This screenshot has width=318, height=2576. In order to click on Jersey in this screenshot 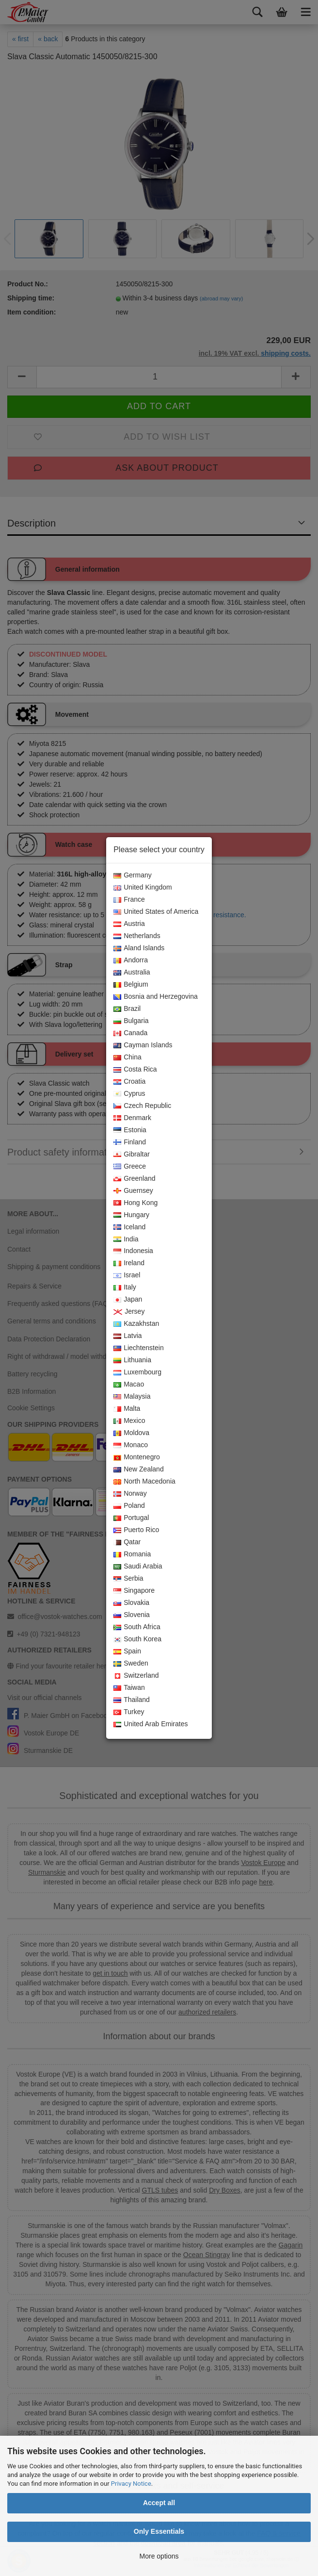, I will do `click(128, 1312)`.